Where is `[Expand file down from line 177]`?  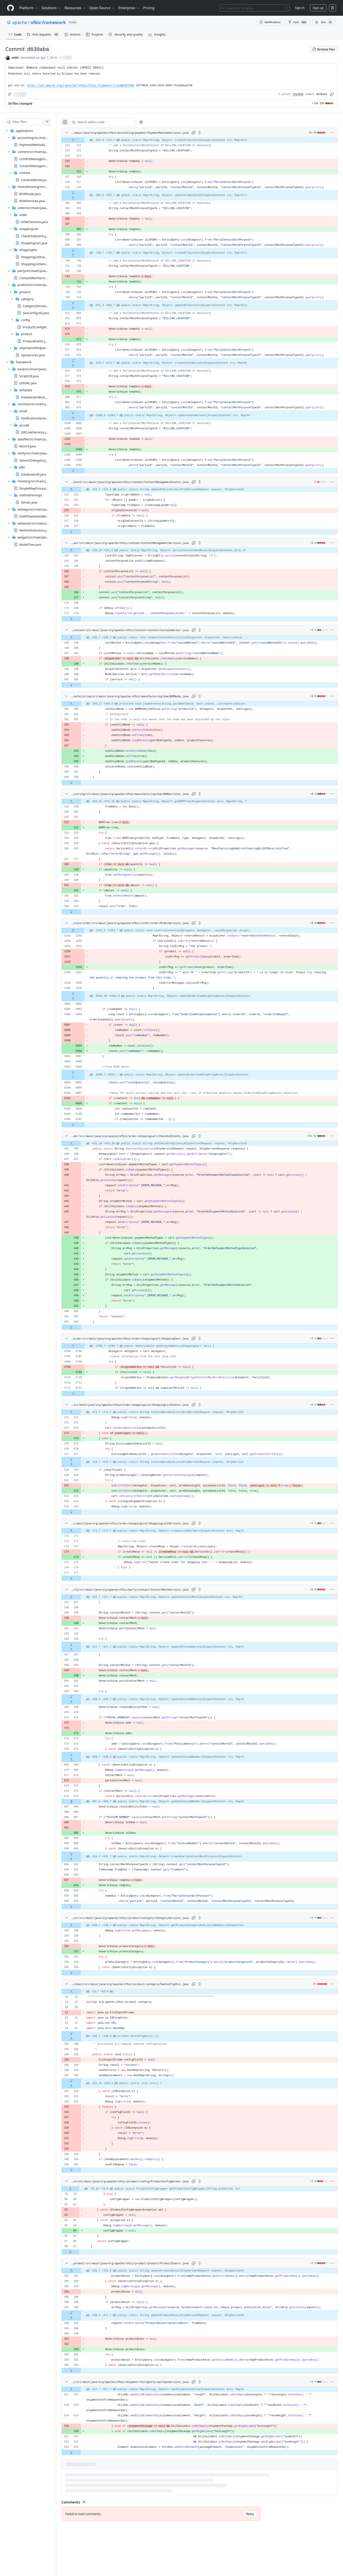
[Expand file down from line 177] is located at coordinates (80, 1609).